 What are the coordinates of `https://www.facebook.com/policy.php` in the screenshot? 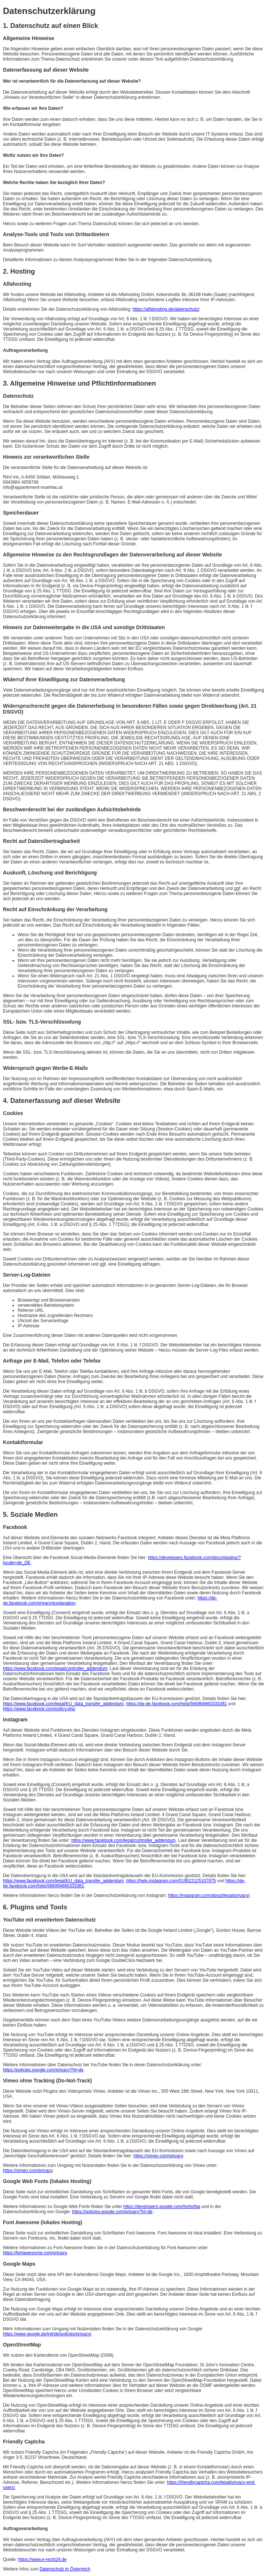 It's located at (39, 1708).